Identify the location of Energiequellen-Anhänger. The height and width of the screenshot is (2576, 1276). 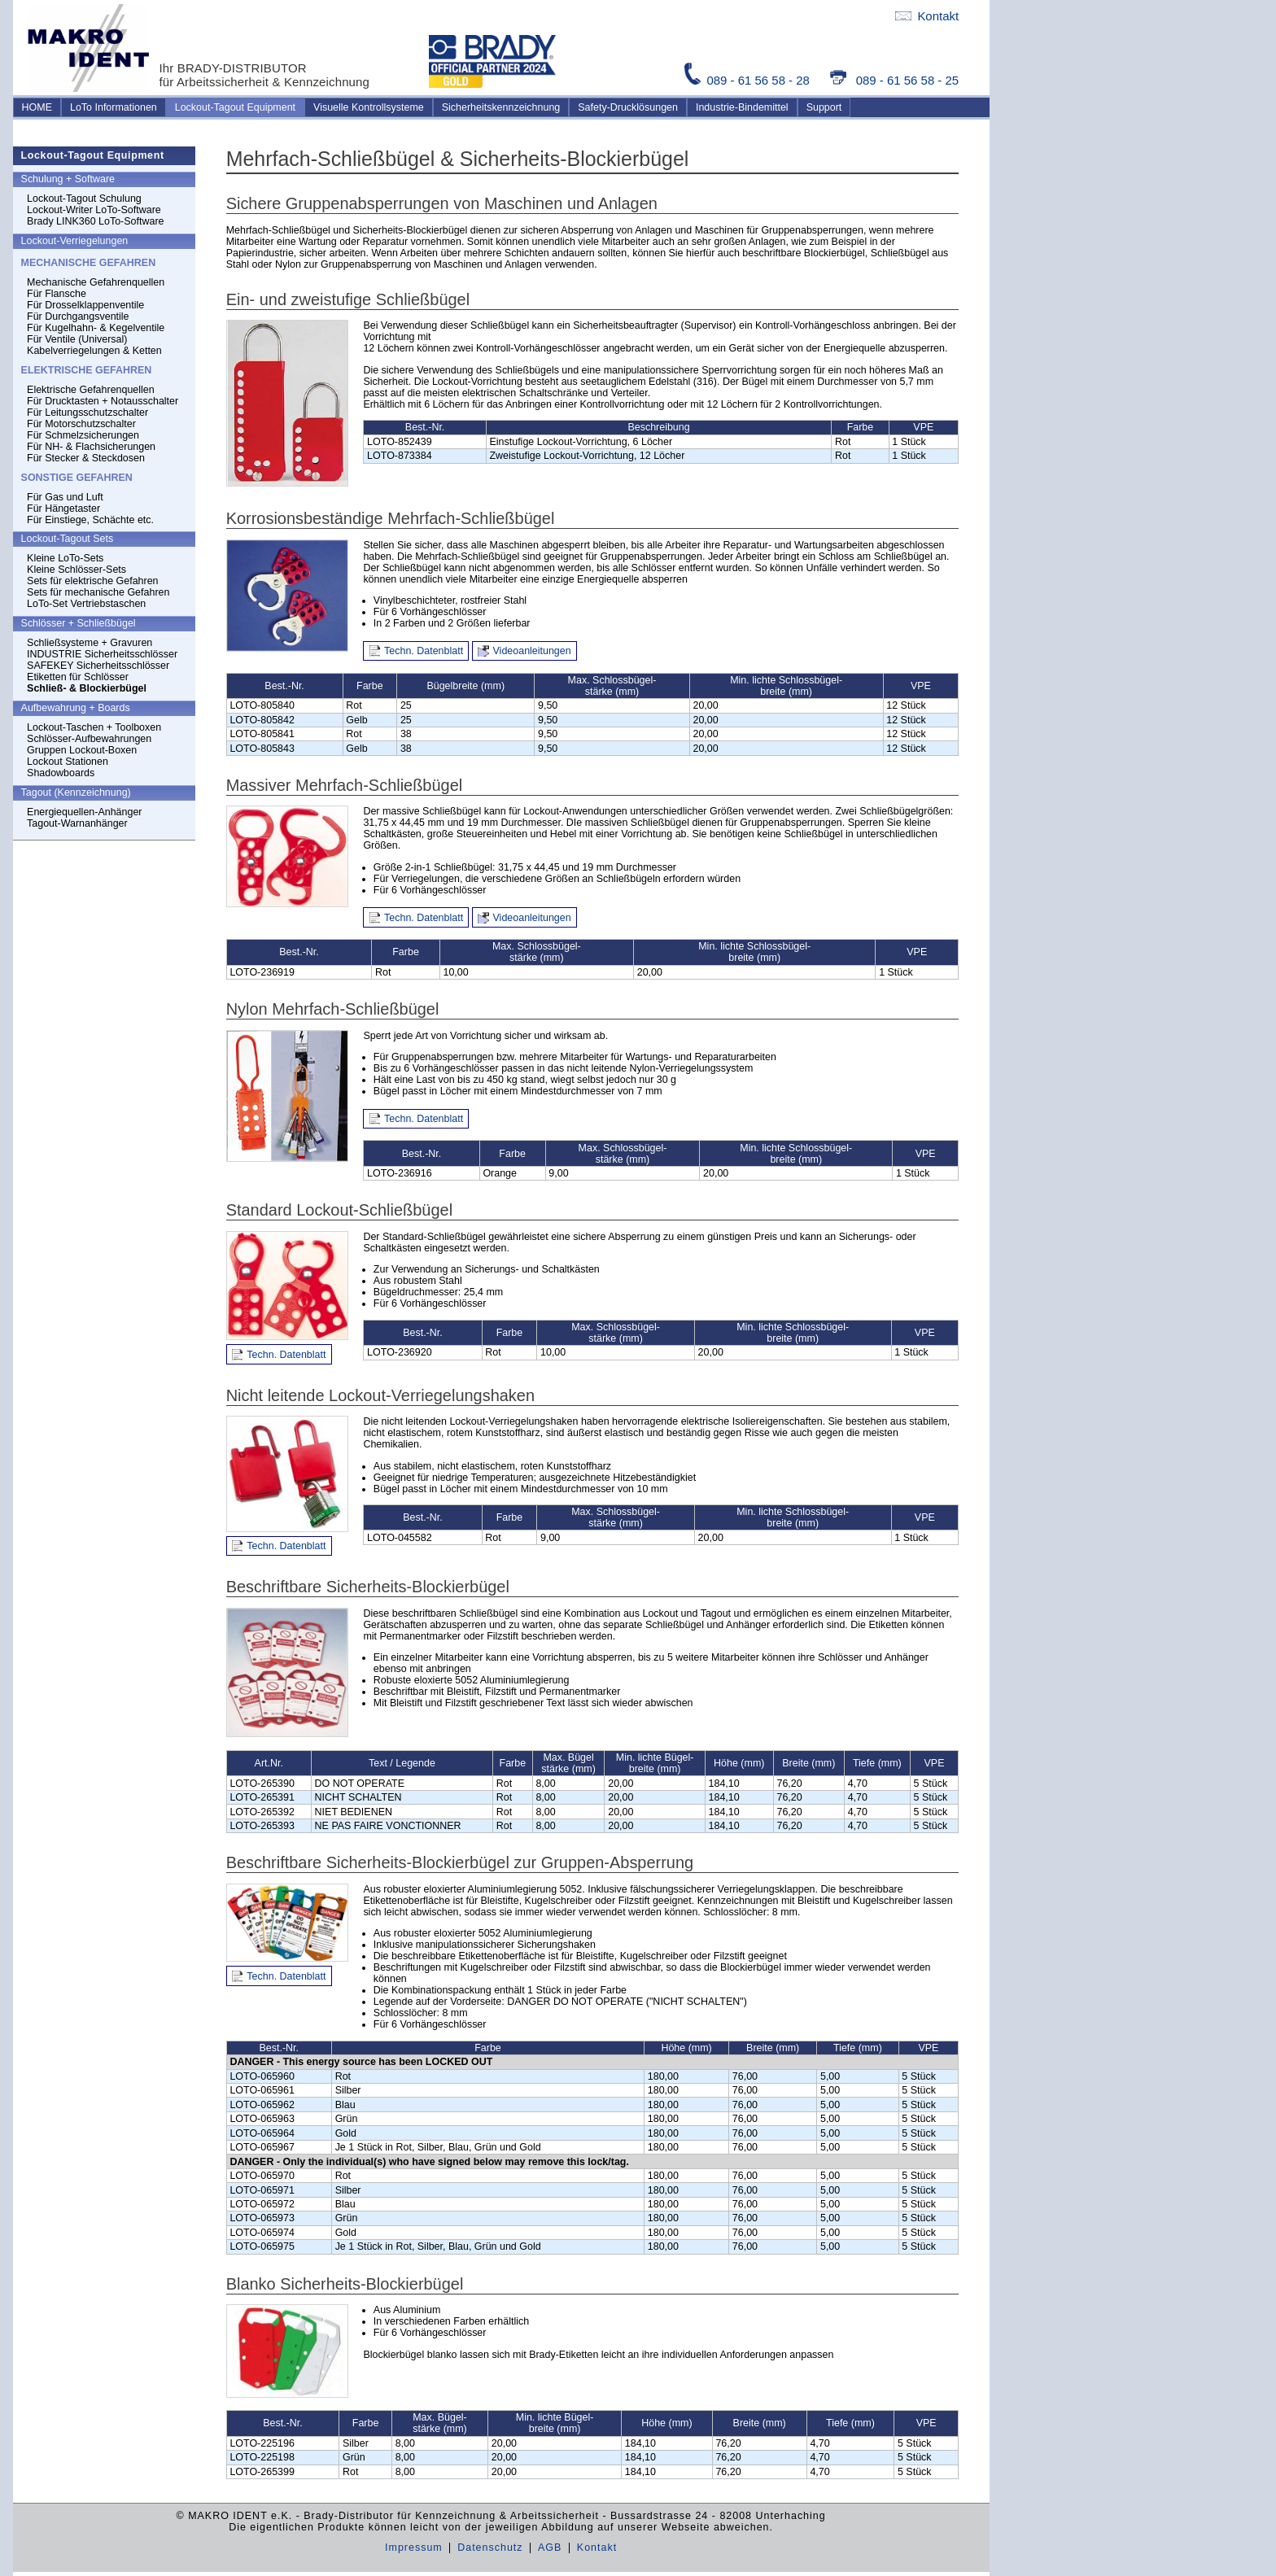
(84, 812).